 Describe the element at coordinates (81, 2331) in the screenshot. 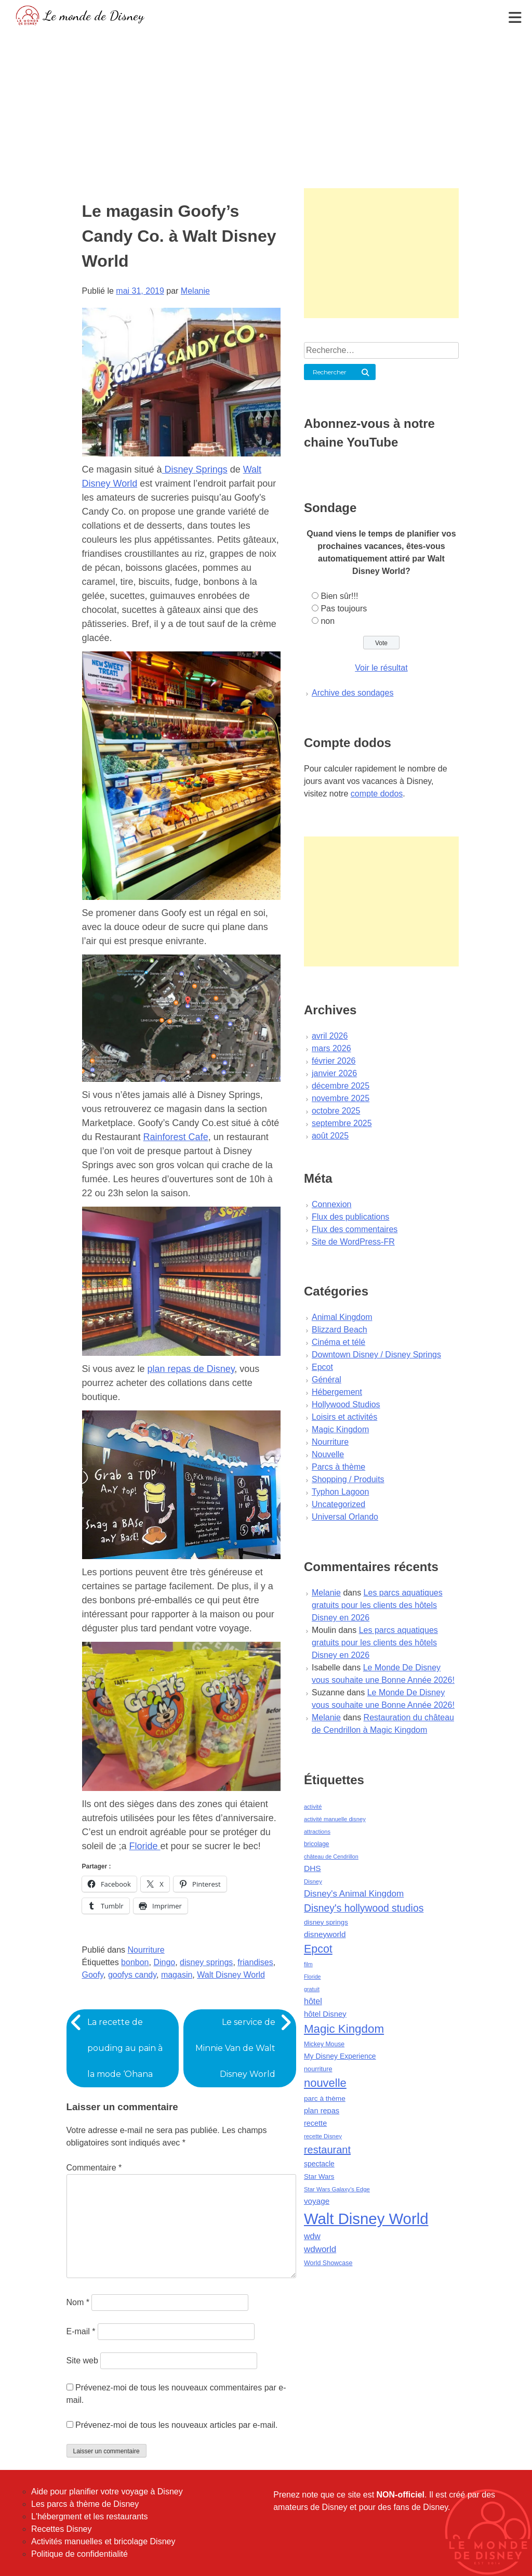

I see `E-mail` at that location.